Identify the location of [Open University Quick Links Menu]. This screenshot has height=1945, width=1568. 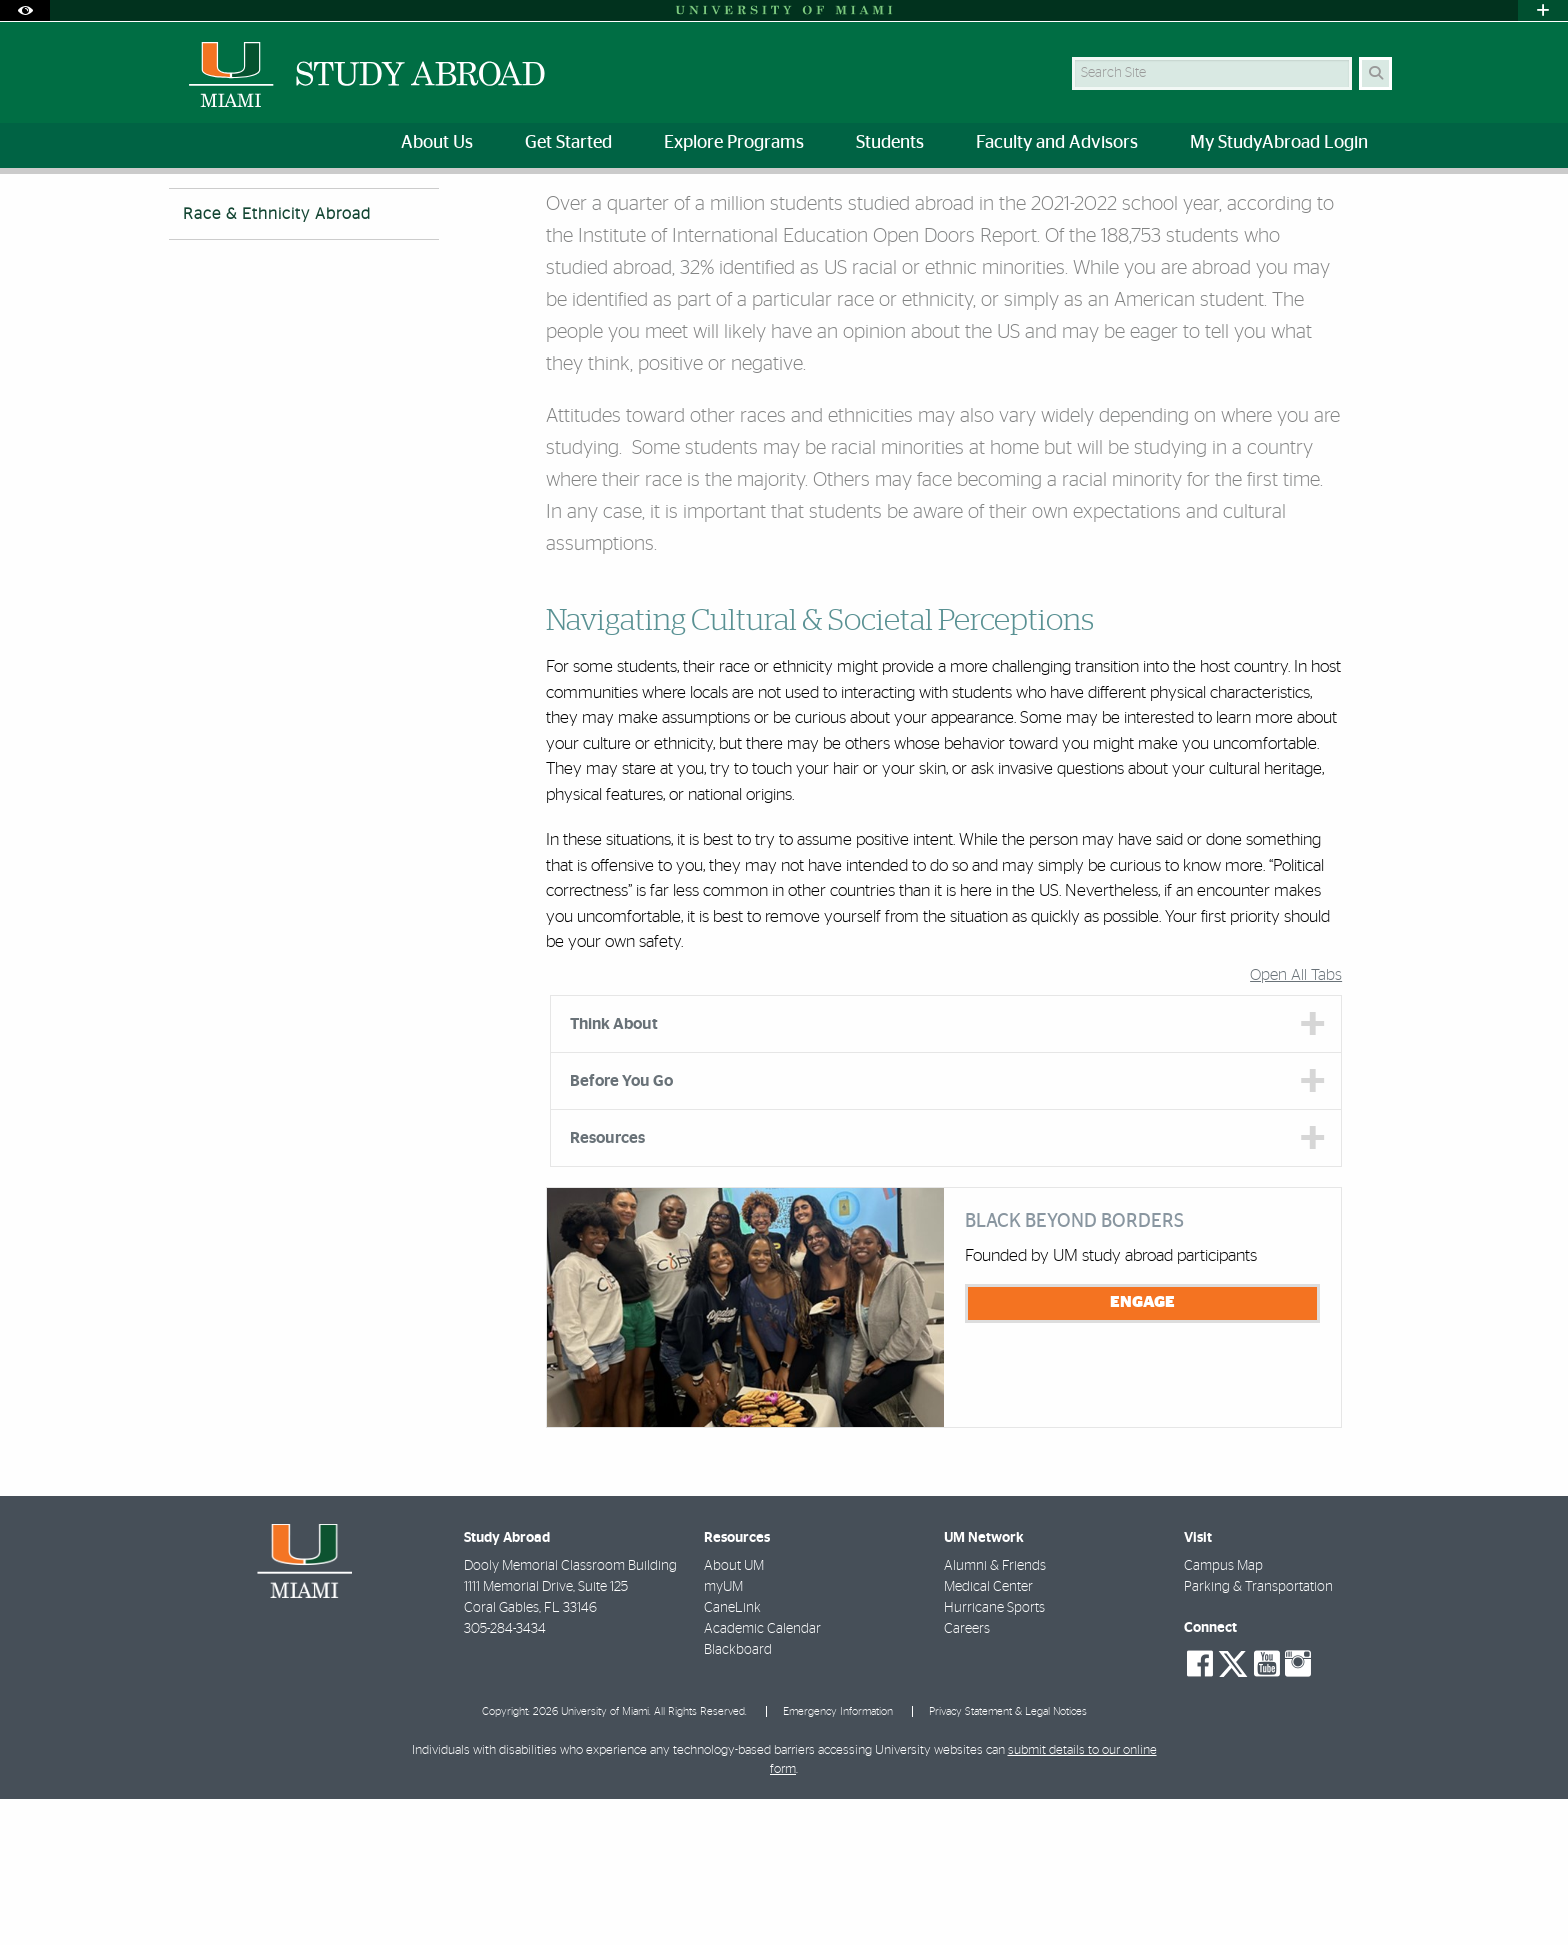
(1543, 10).